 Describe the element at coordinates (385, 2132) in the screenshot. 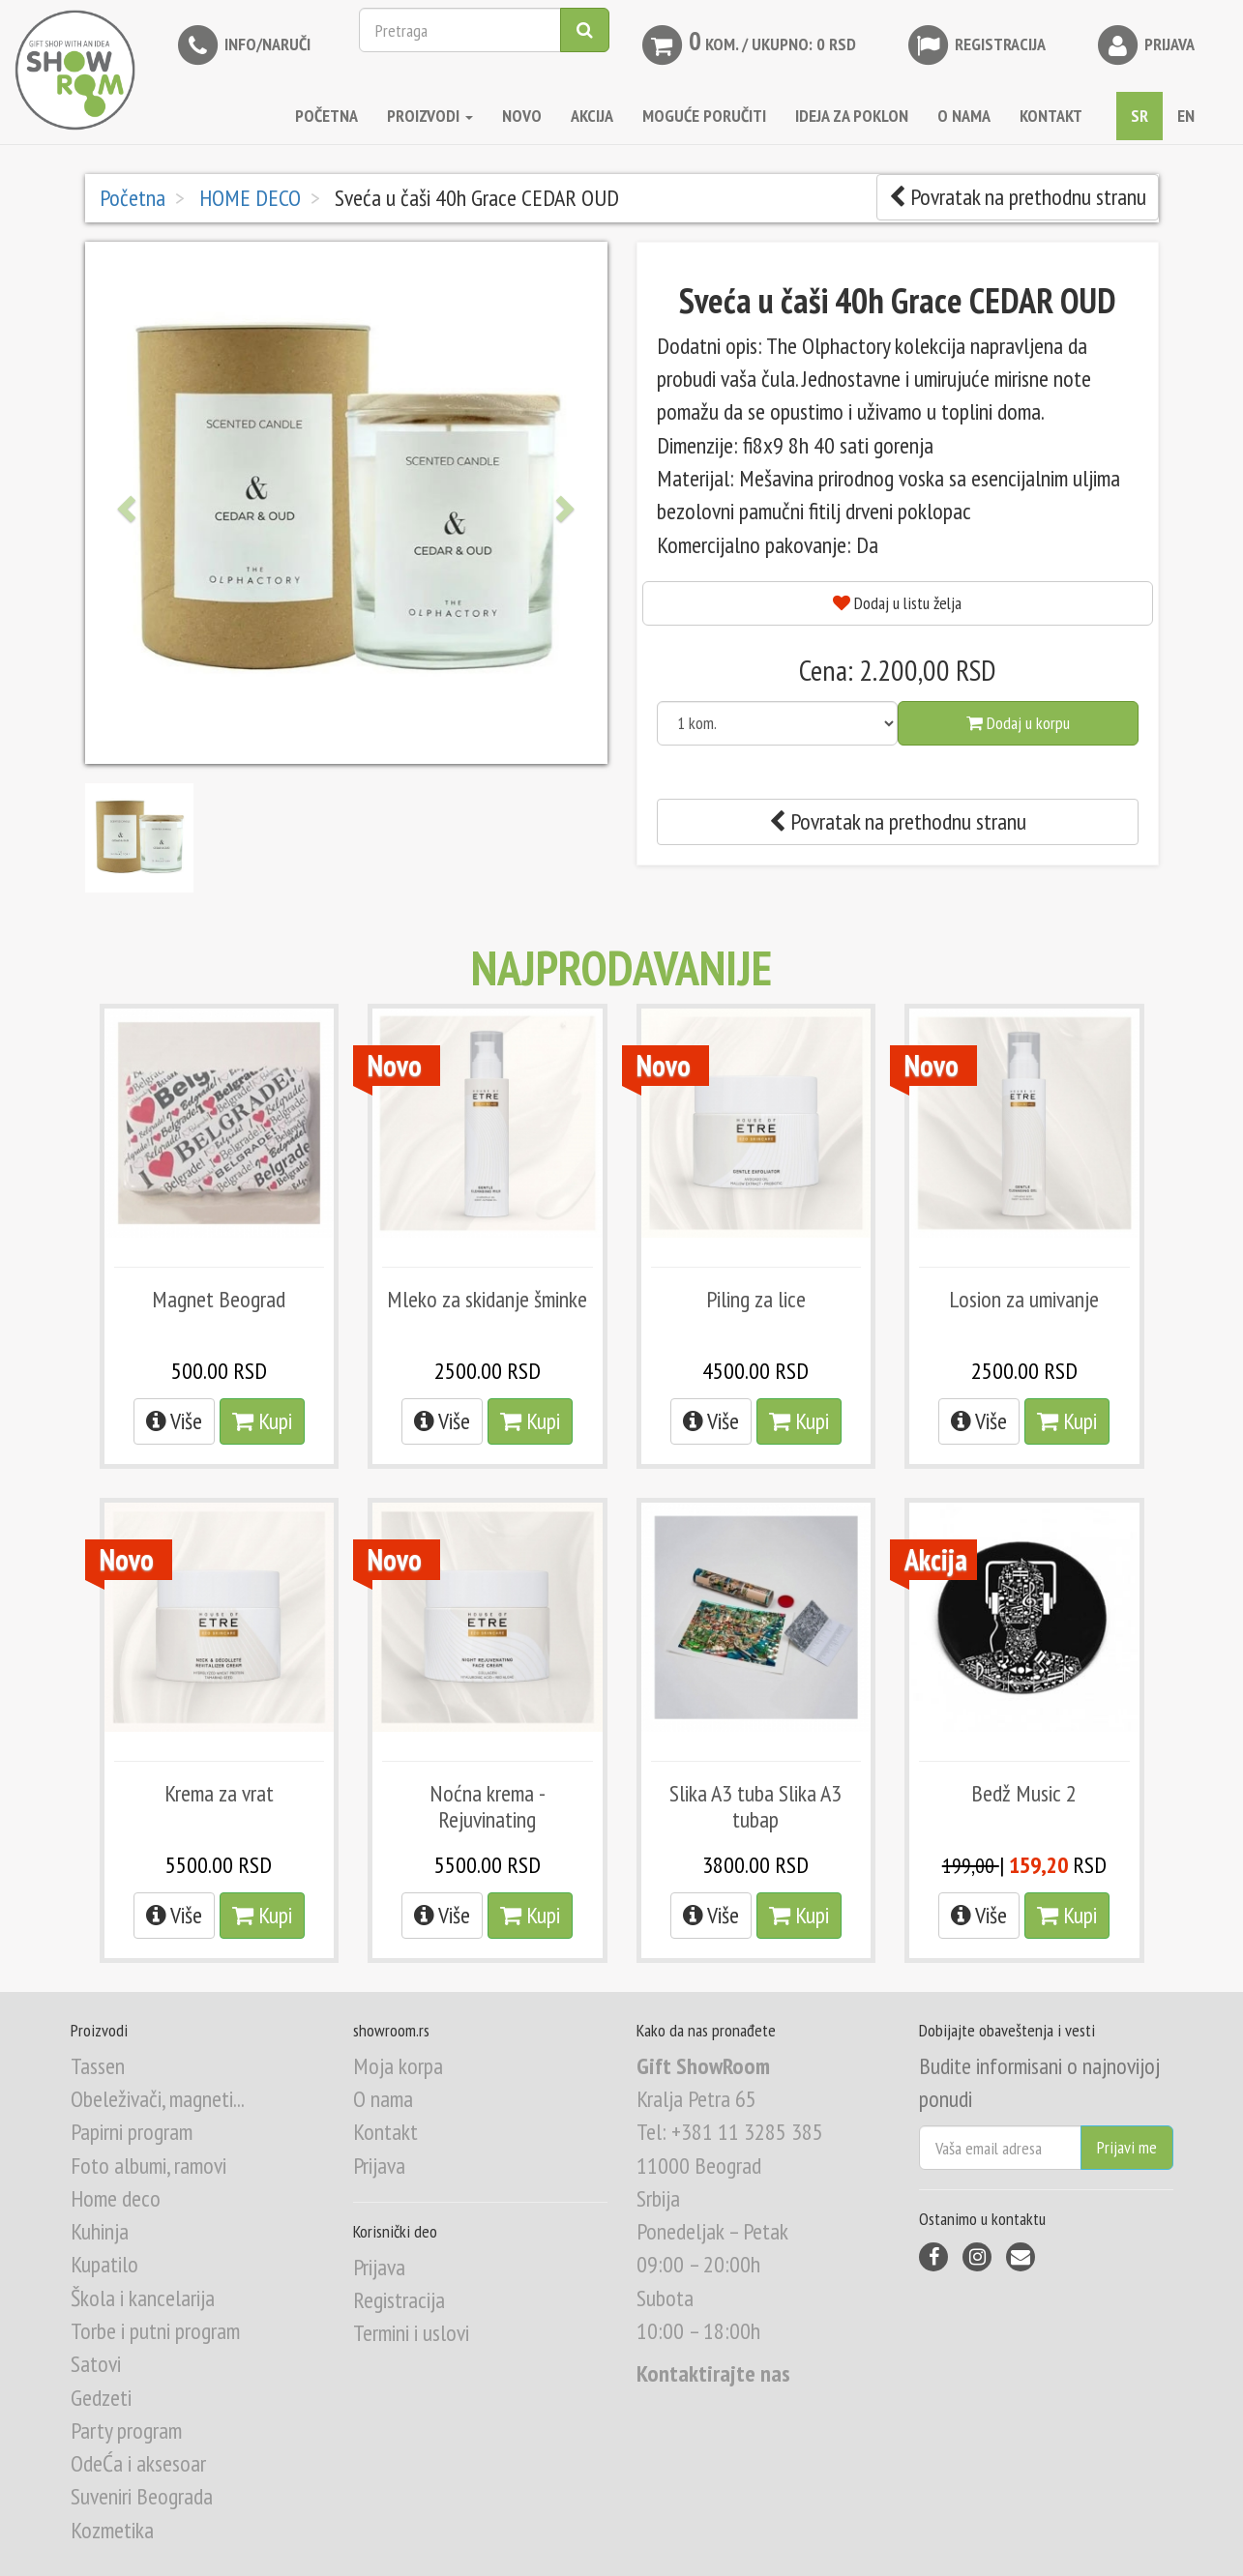

I see `Kontakt` at that location.